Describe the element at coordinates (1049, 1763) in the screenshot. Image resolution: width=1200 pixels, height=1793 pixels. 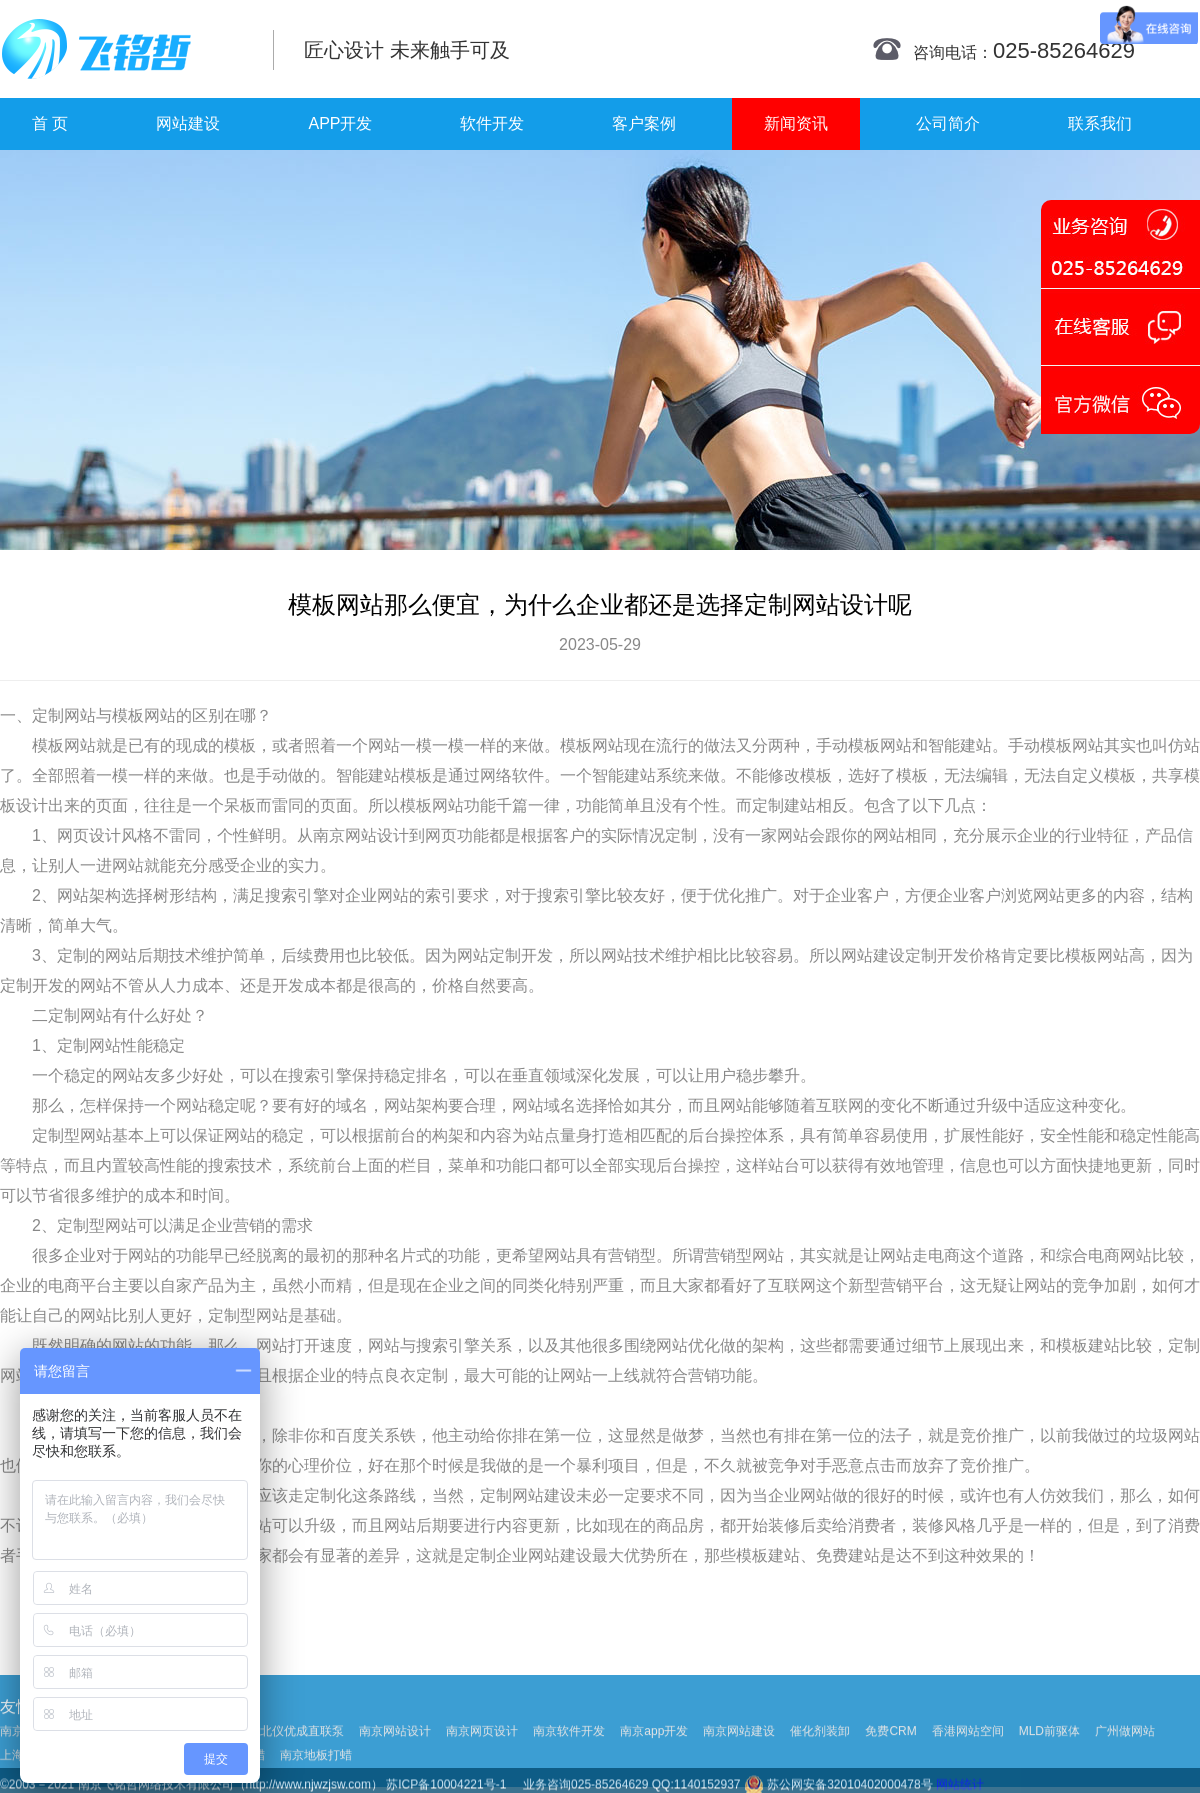
I see `MLD前驱体` at that location.